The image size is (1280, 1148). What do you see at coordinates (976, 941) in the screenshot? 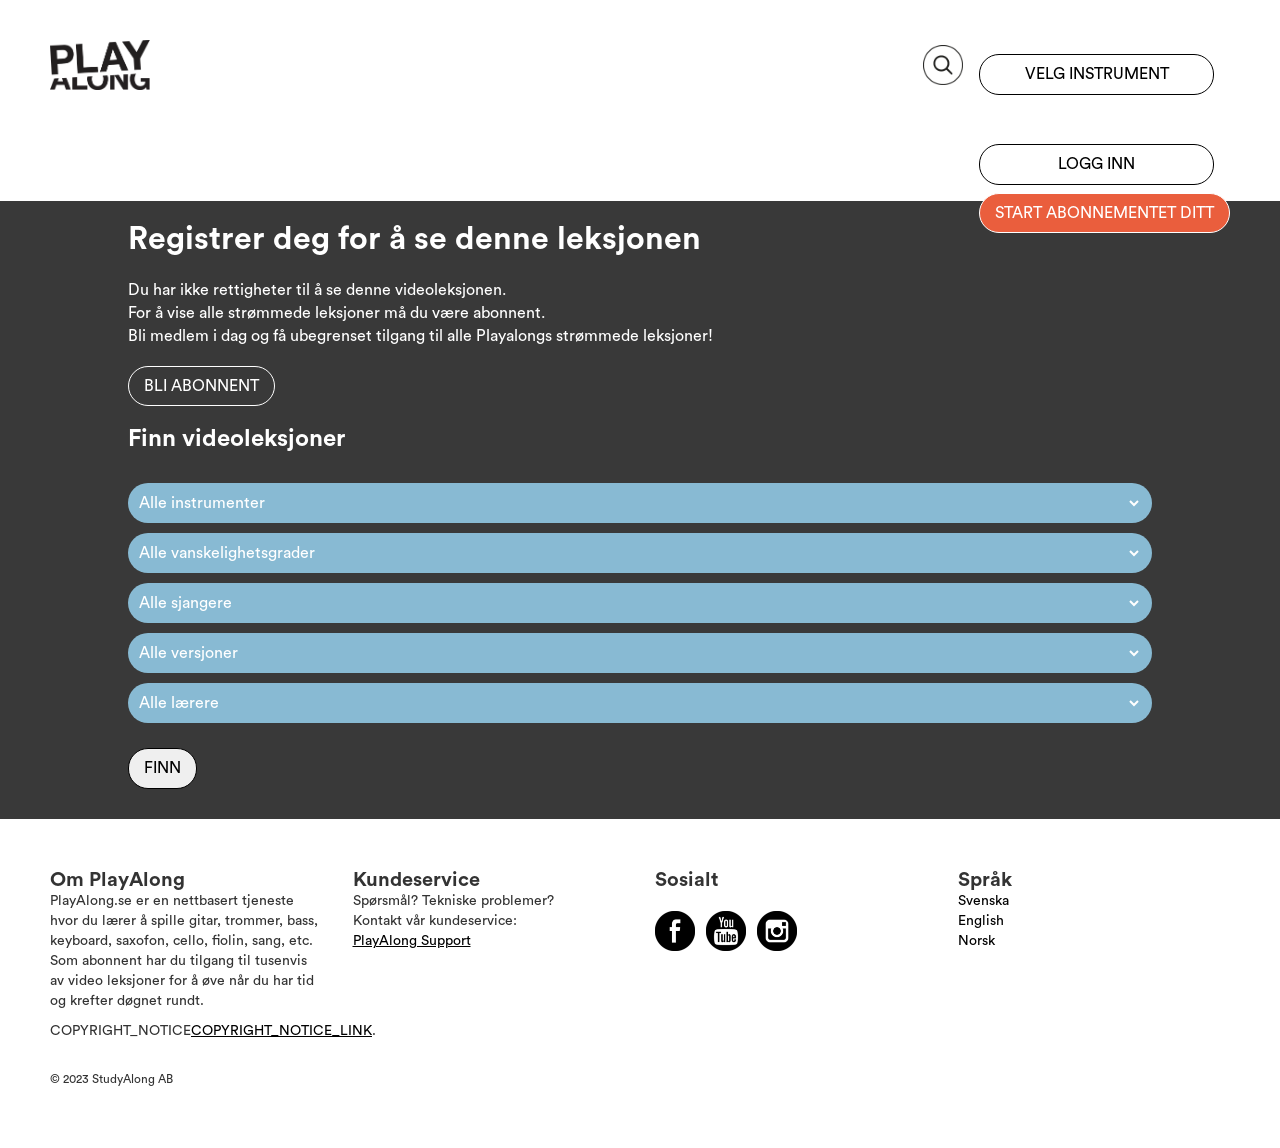
I see `Norsk` at bounding box center [976, 941].